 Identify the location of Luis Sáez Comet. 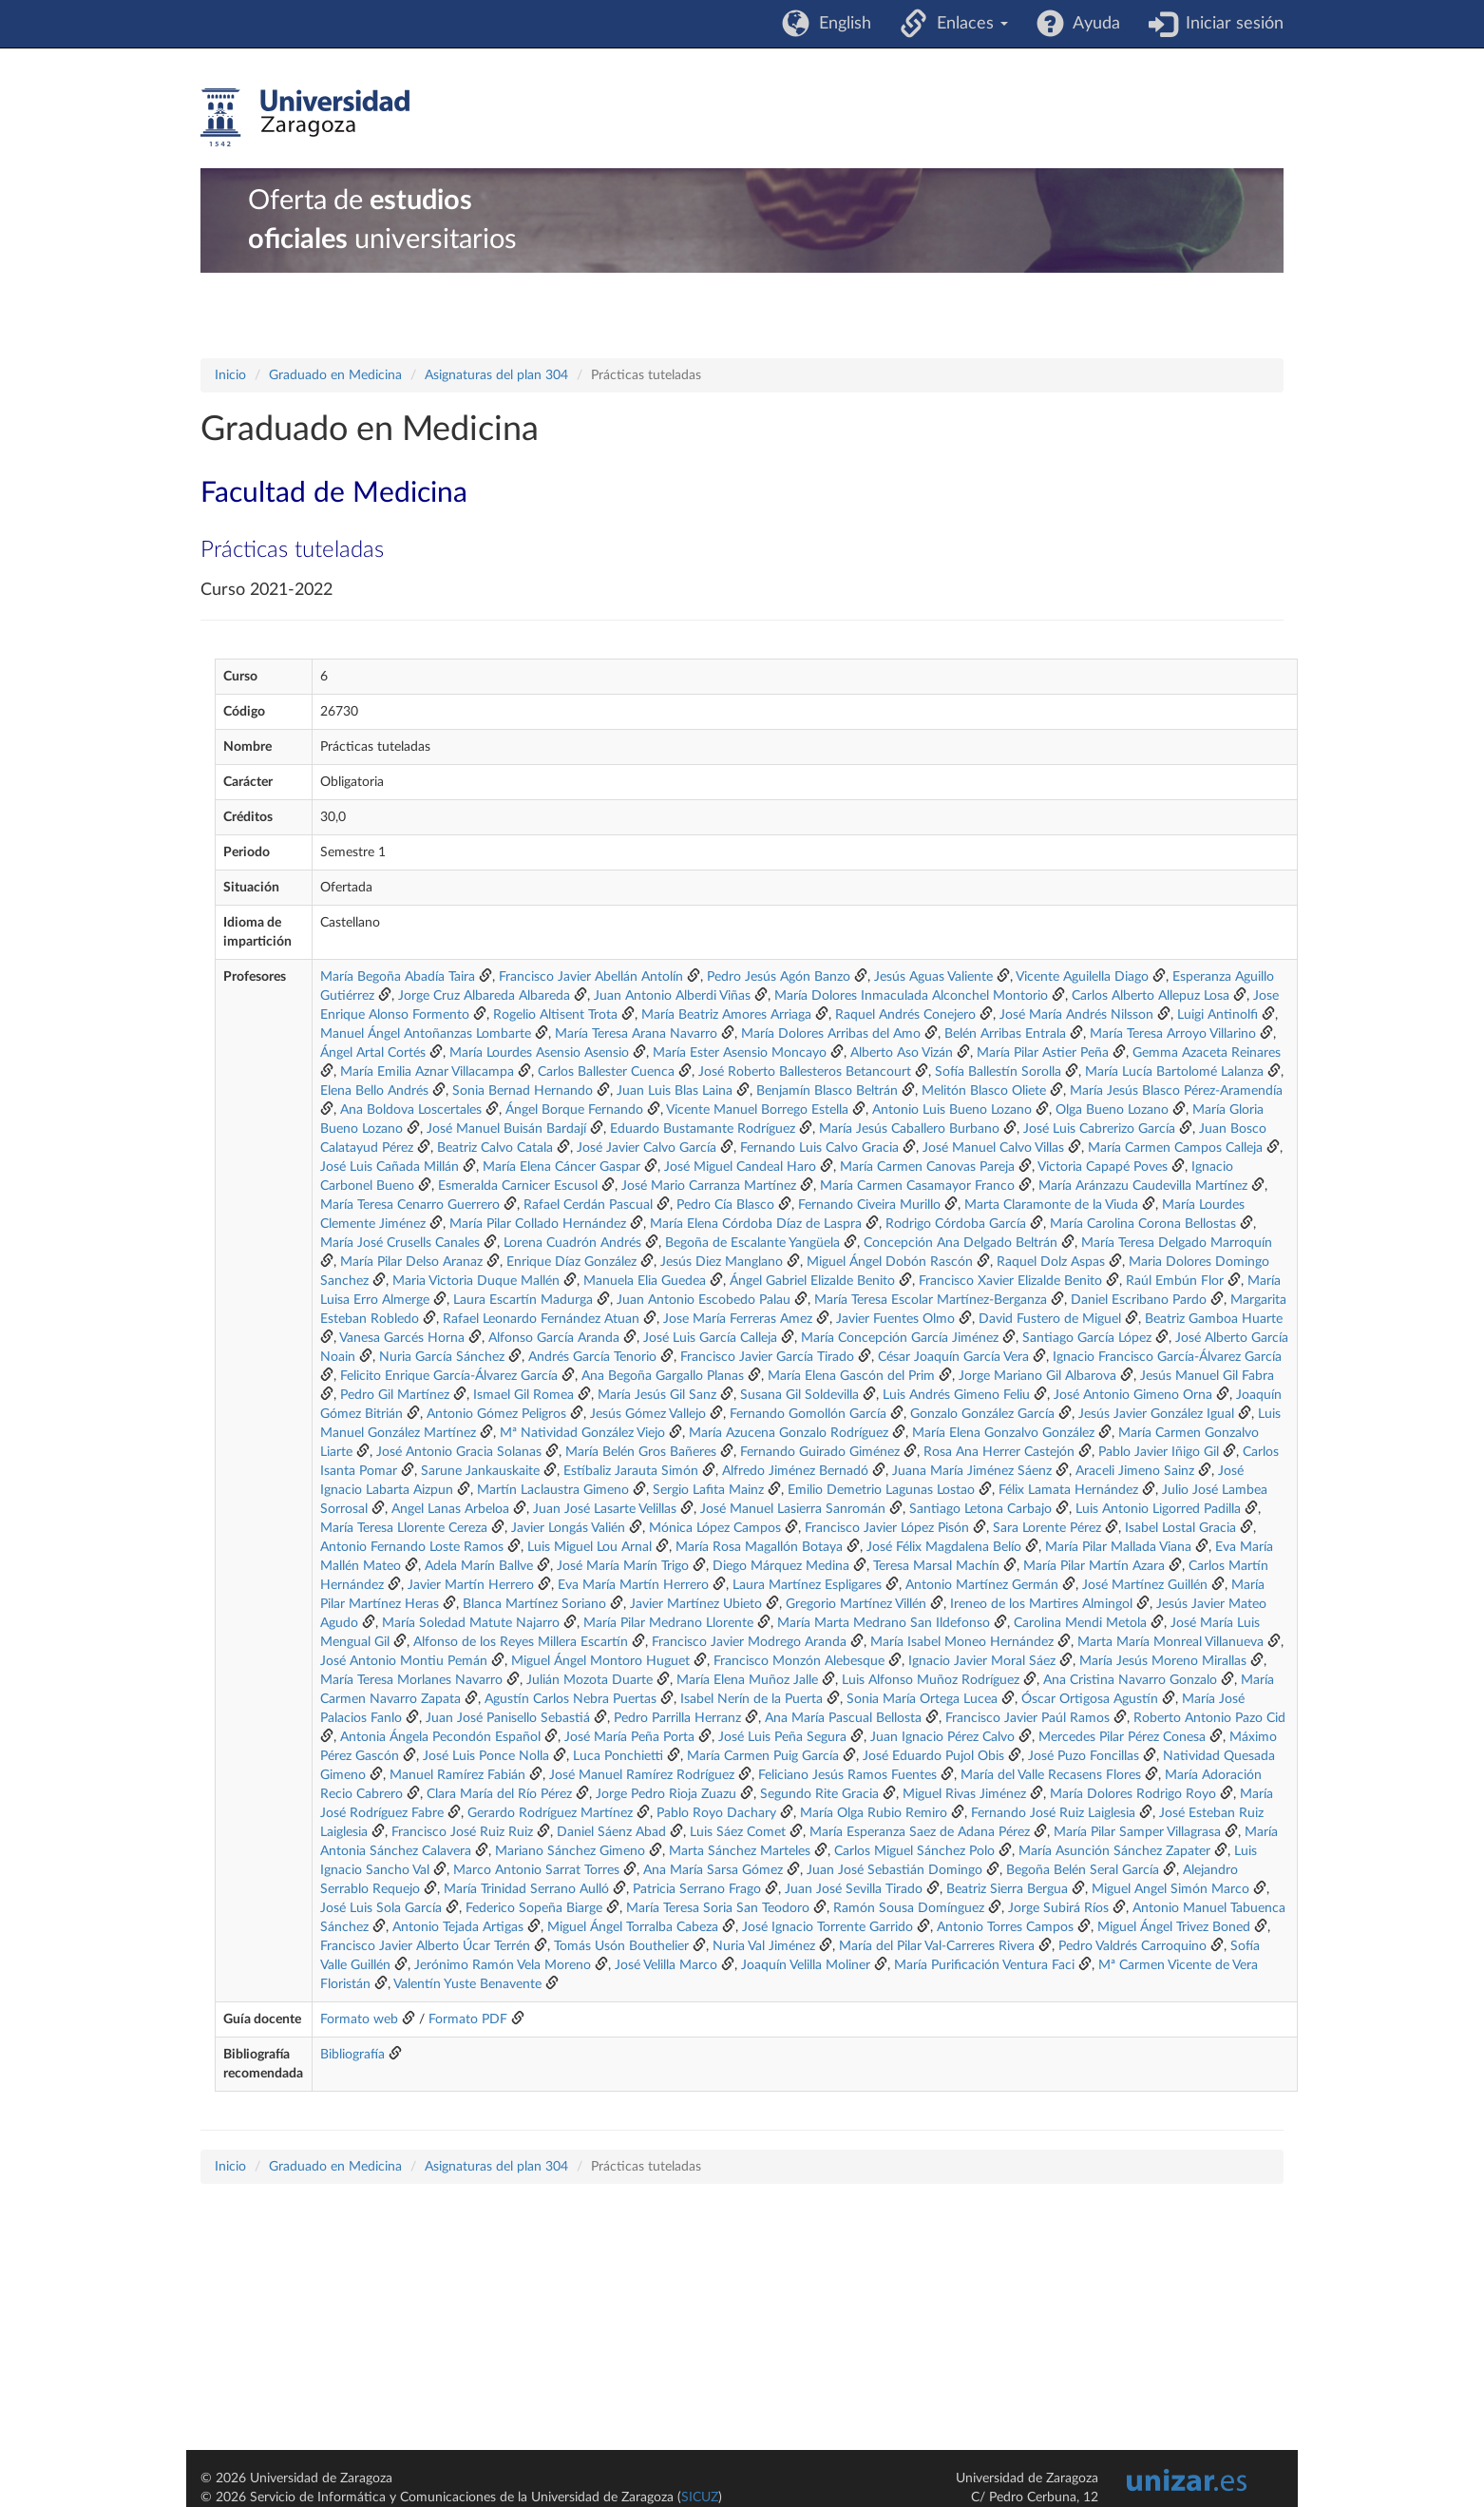
(738, 1832).